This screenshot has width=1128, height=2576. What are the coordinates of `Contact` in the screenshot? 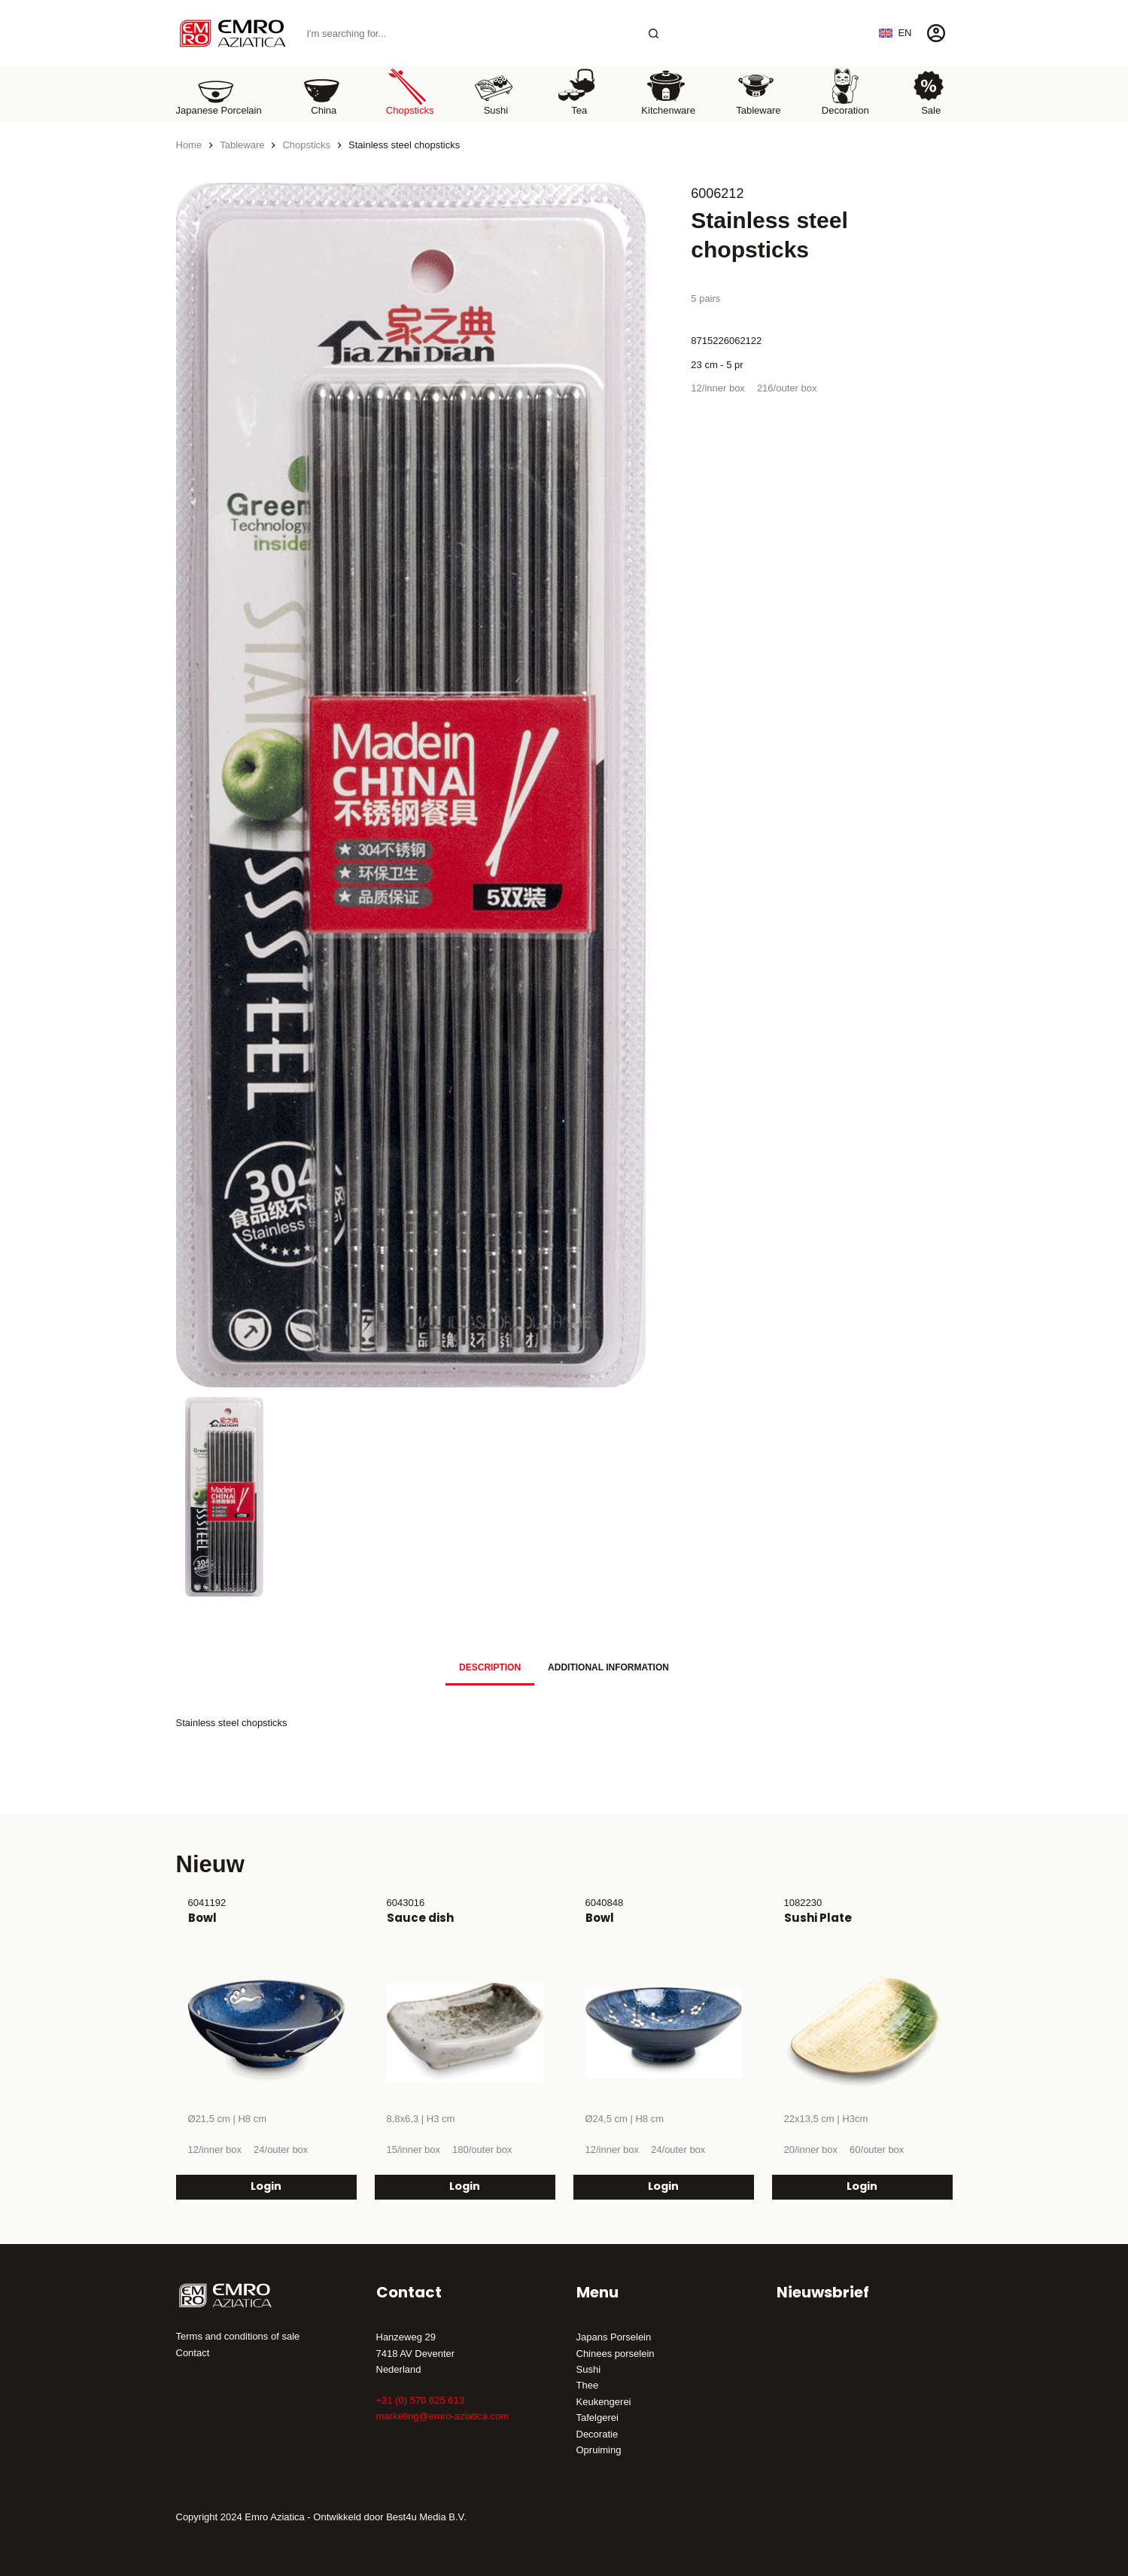 It's located at (193, 2352).